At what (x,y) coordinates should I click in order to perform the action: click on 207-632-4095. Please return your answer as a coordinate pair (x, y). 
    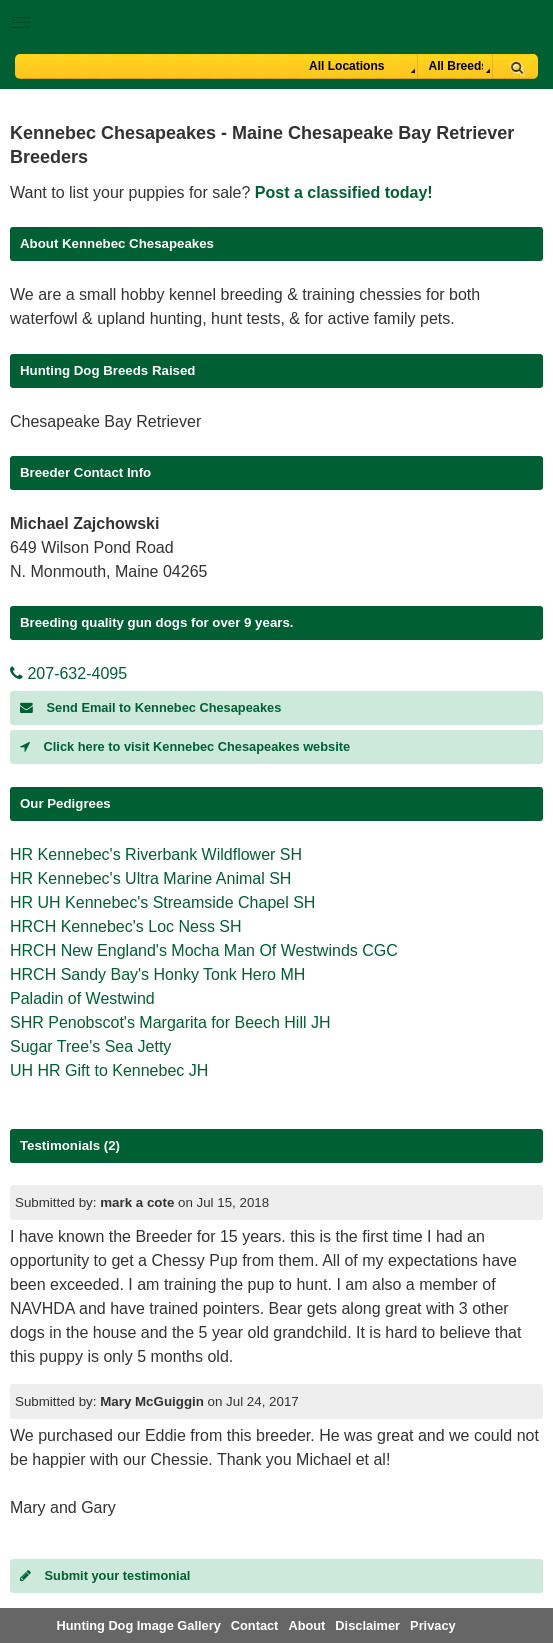
    Looking at the image, I should click on (68, 673).